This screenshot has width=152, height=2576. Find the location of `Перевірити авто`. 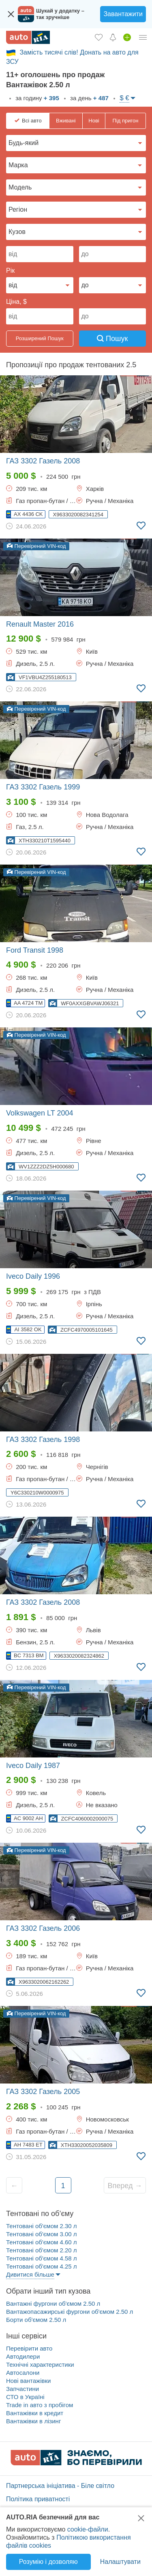

Перевірити авто is located at coordinates (29, 2348).